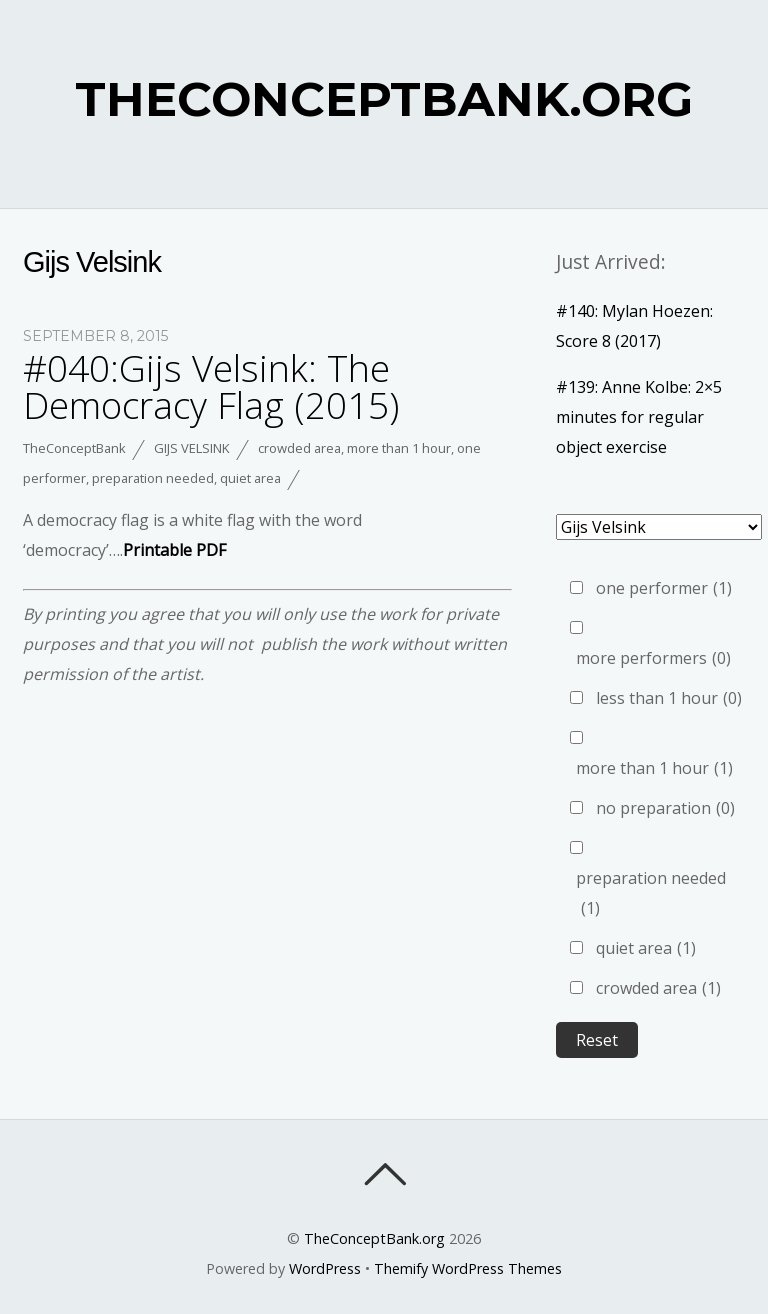  Describe the element at coordinates (468, 1268) in the screenshot. I see `Themify WordPress Themes` at that location.